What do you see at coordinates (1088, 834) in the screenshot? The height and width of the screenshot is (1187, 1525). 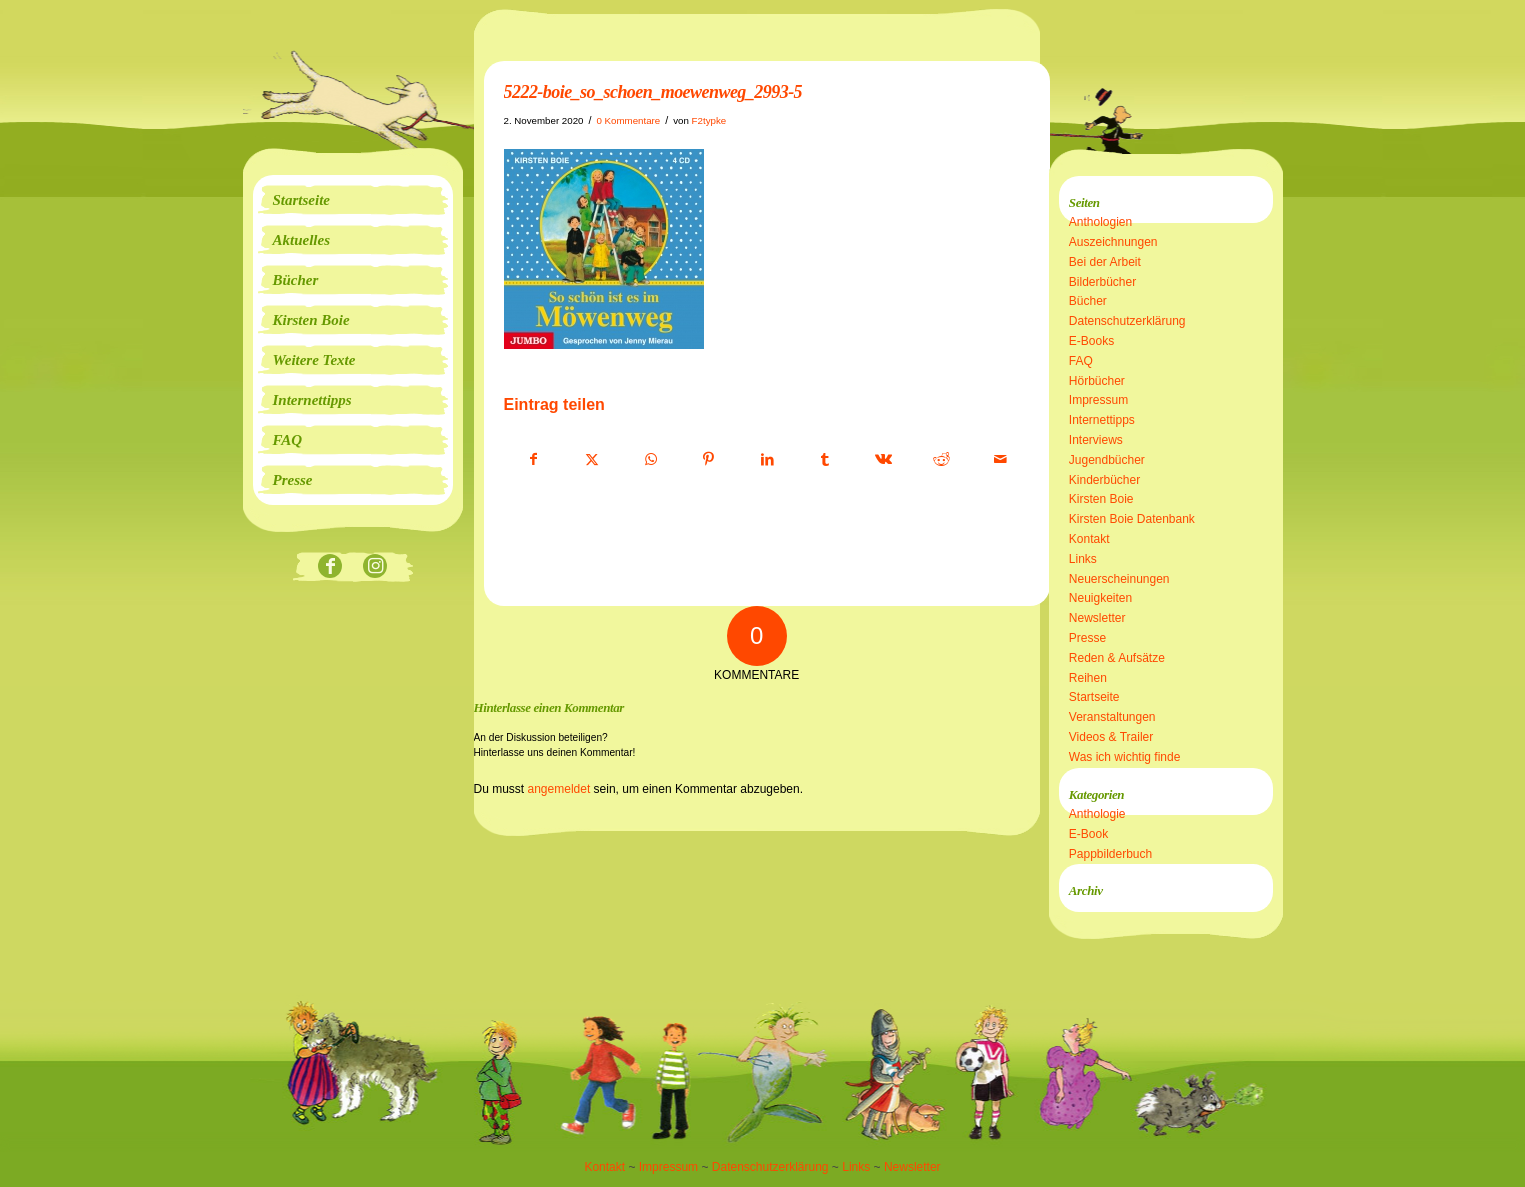 I see `E-Book` at bounding box center [1088, 834].